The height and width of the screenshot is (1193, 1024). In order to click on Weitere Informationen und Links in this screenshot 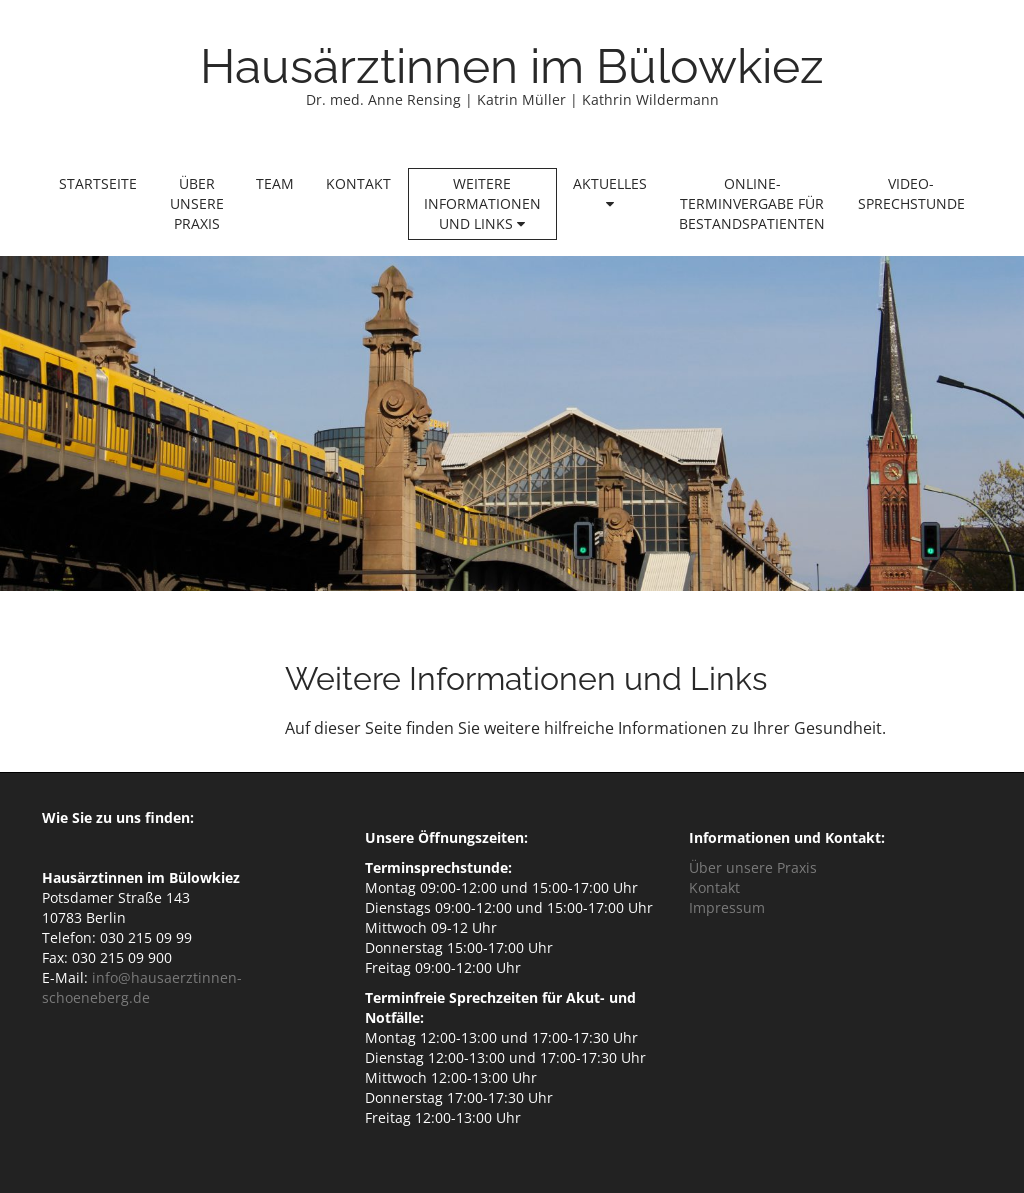, I will do `click(482, 203)`.